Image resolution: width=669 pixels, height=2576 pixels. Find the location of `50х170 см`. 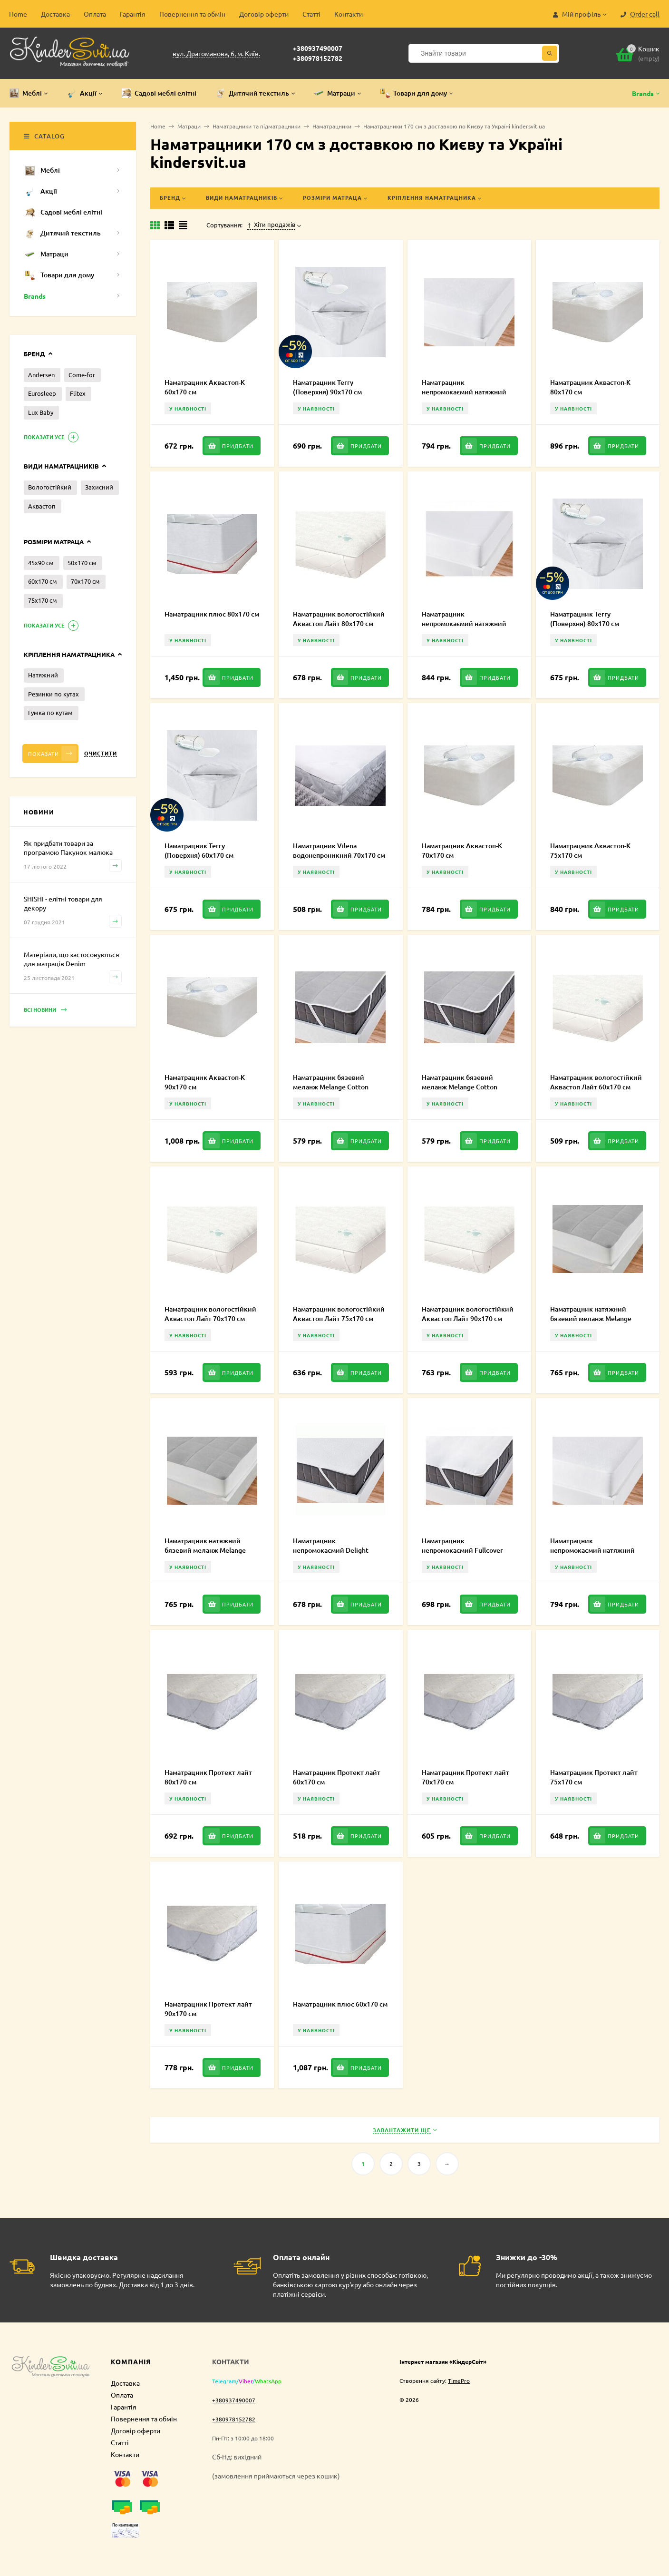

50х170 см is located at coordinates (82, 562).